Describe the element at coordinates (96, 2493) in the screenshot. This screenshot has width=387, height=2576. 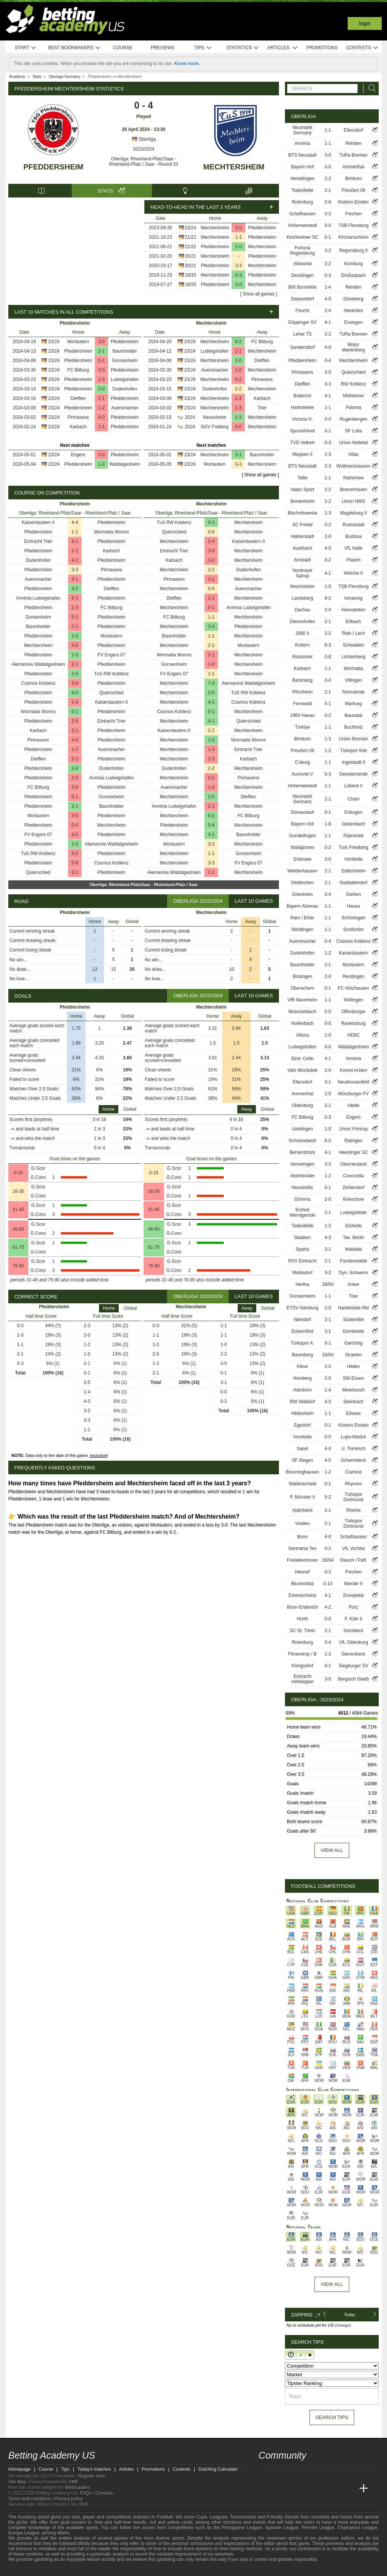
I see `FAQs / Contacts` at that location.